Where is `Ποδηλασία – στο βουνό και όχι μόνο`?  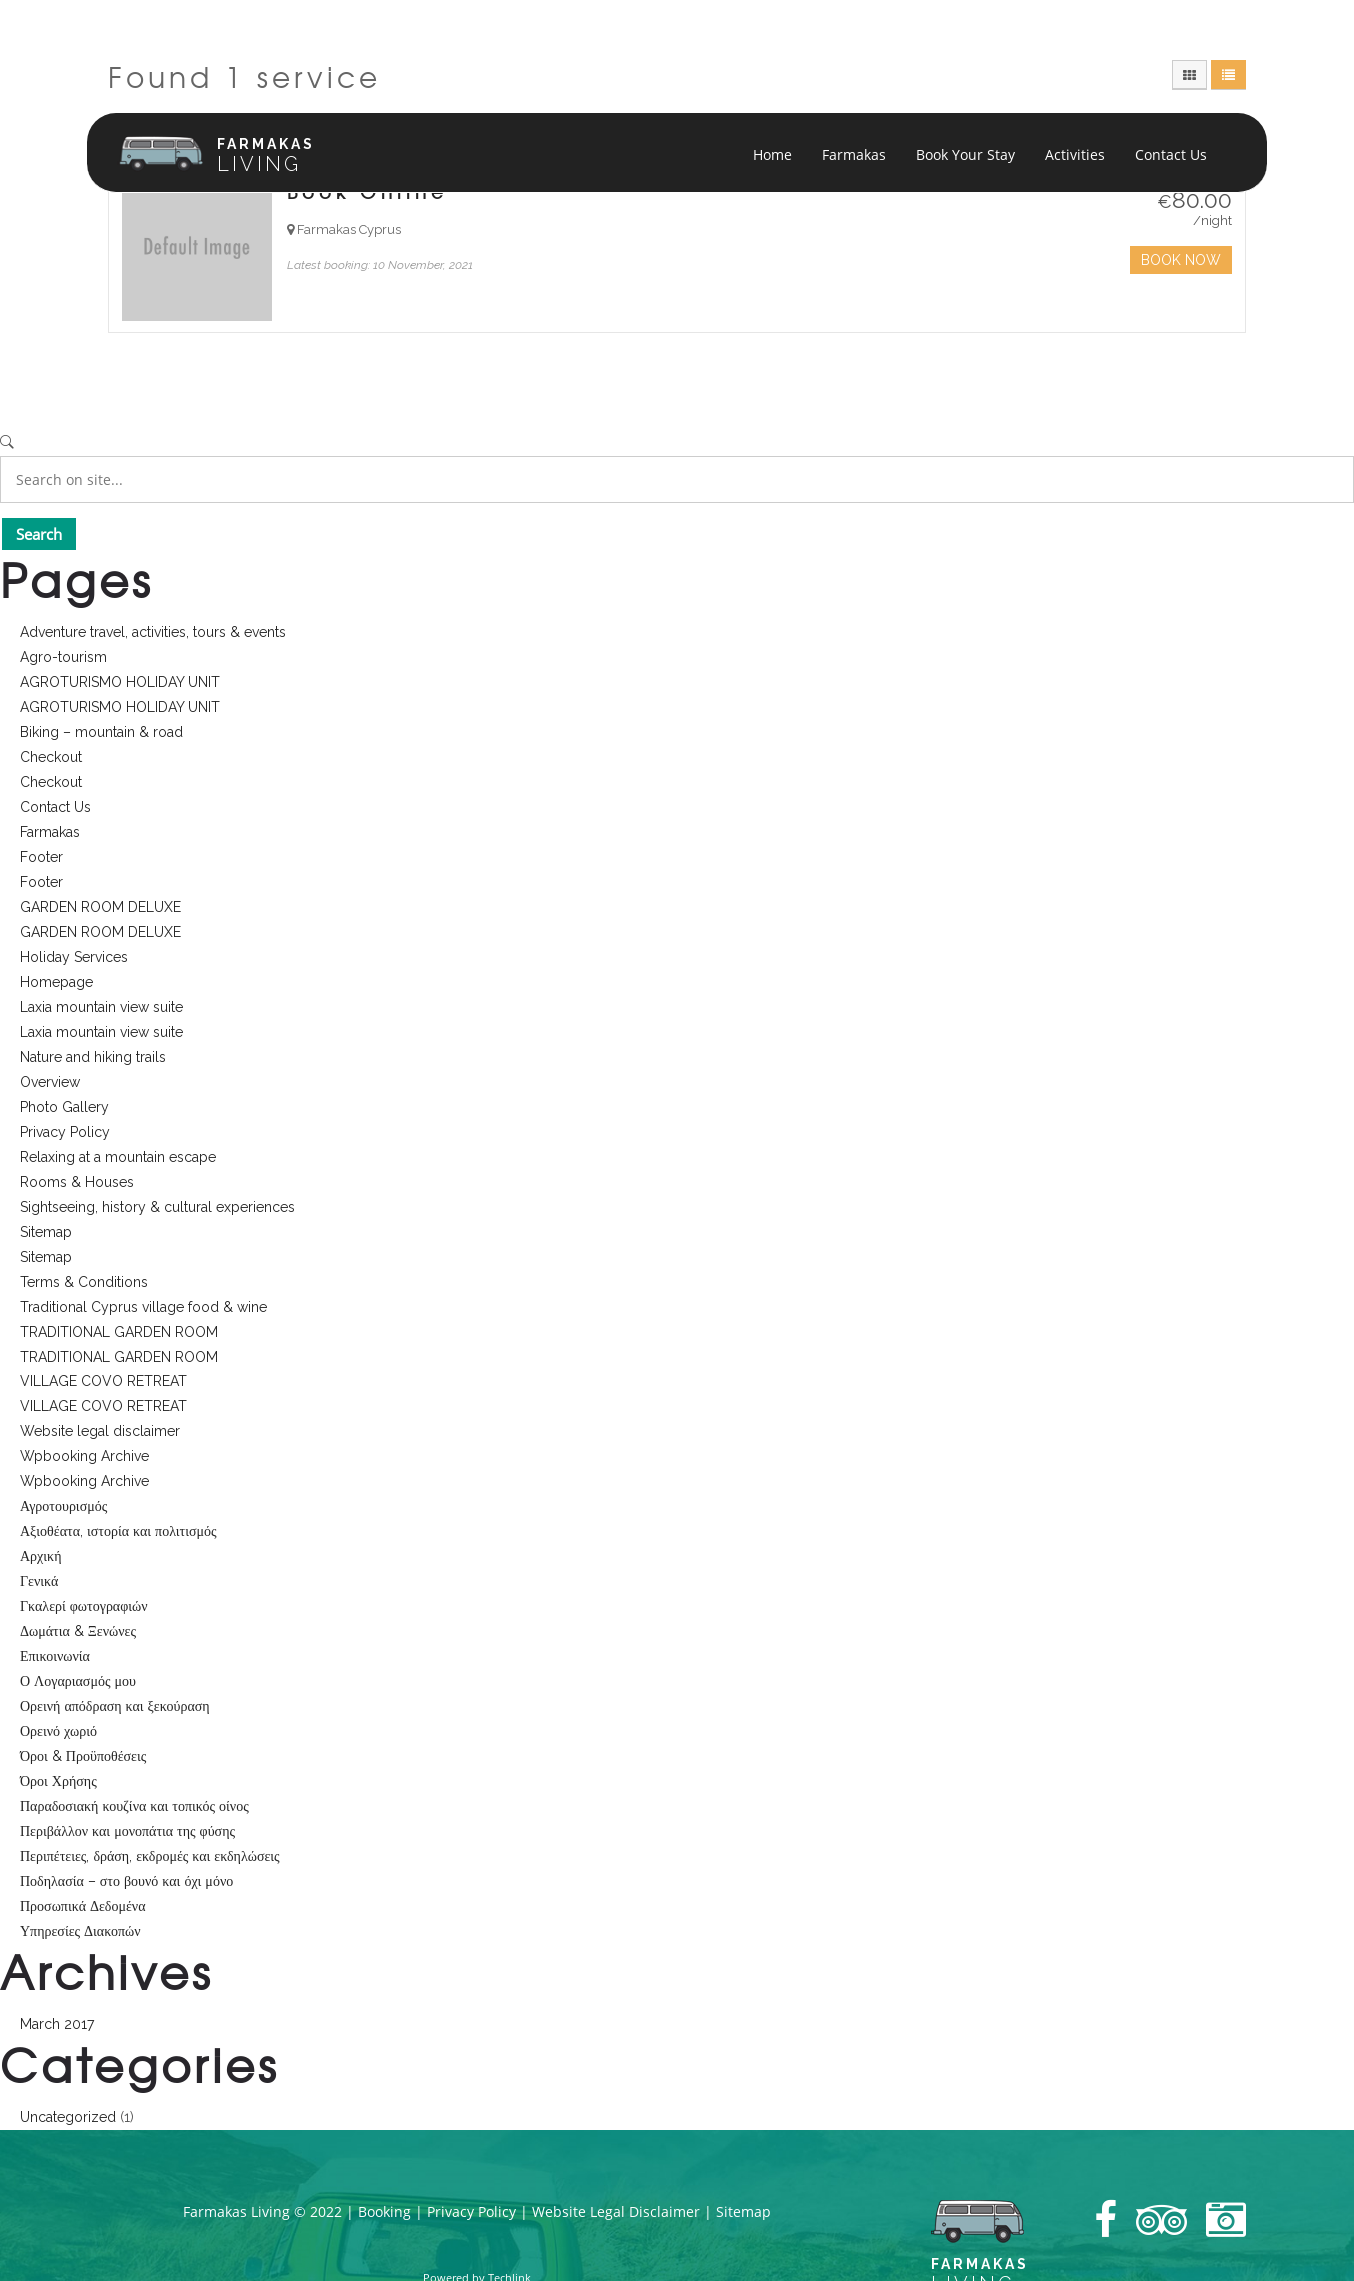 Ποδηλασία – στο βουνό και όχι μόνο is located at coordinates (126, 1881).